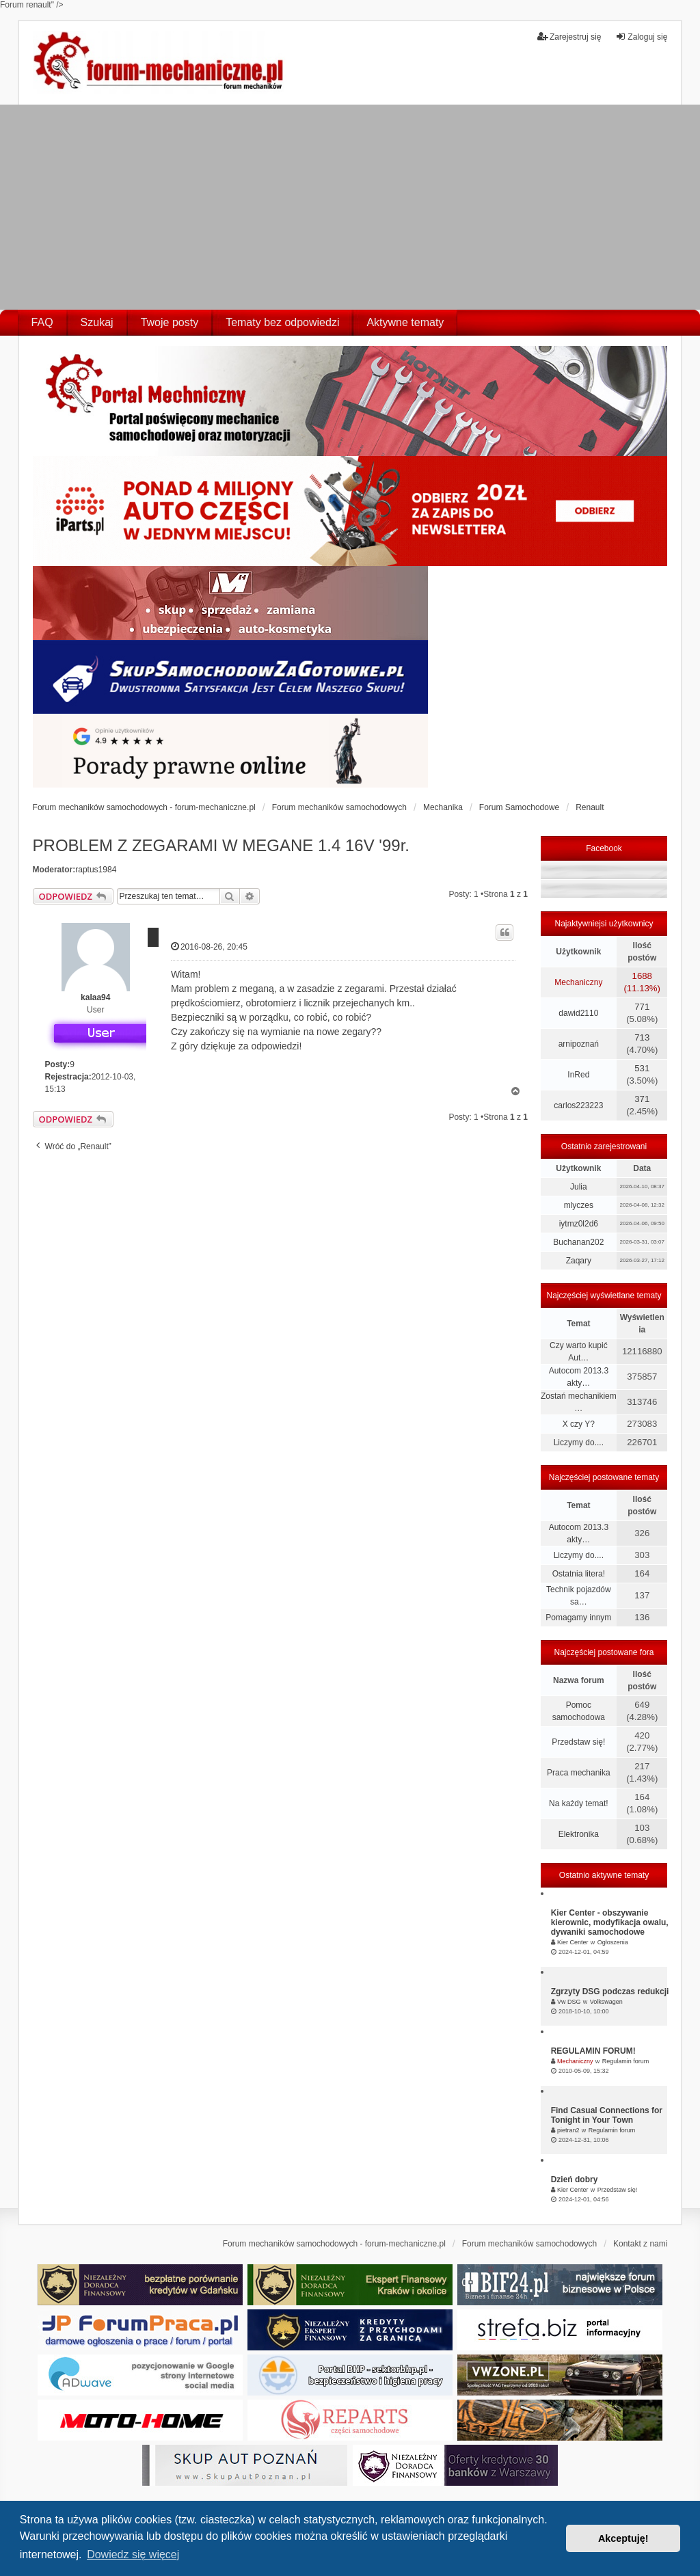  I want to click on 531, so click(641, 1068).